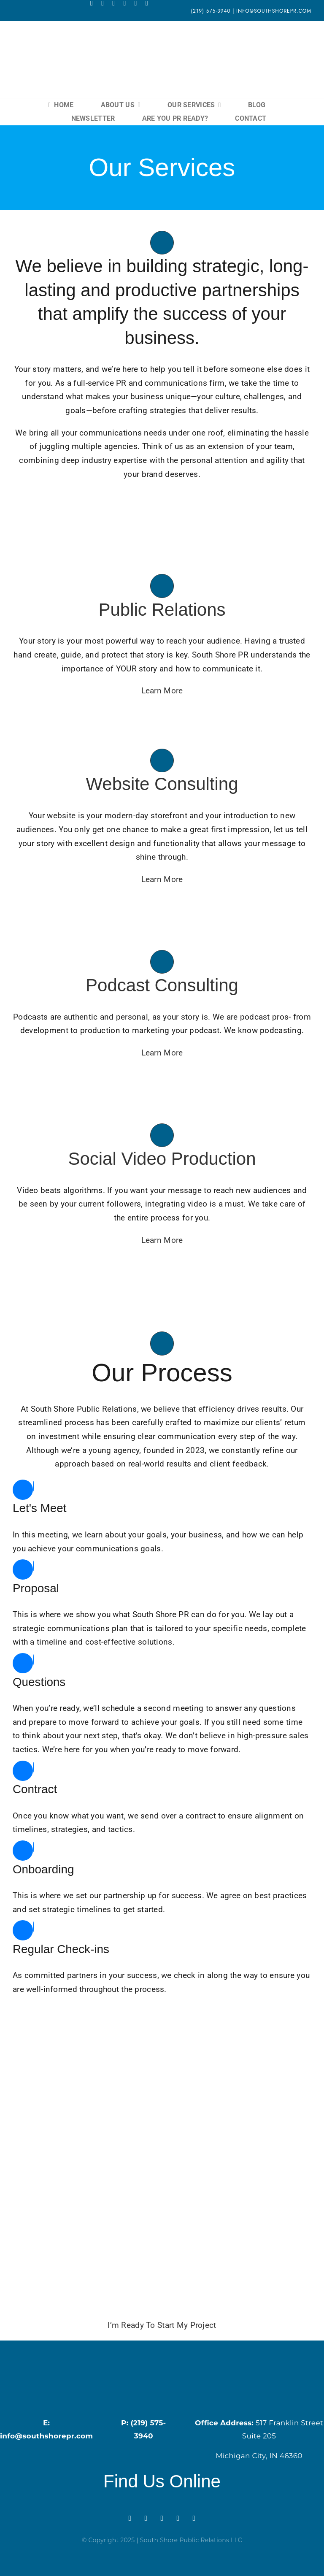 Image resolution: width=324 pixels, height=2576 pixels. What do you see at coordinates (102, 3) in the screenshot?
I see `[instagram]` at bounding box center [102, 3].